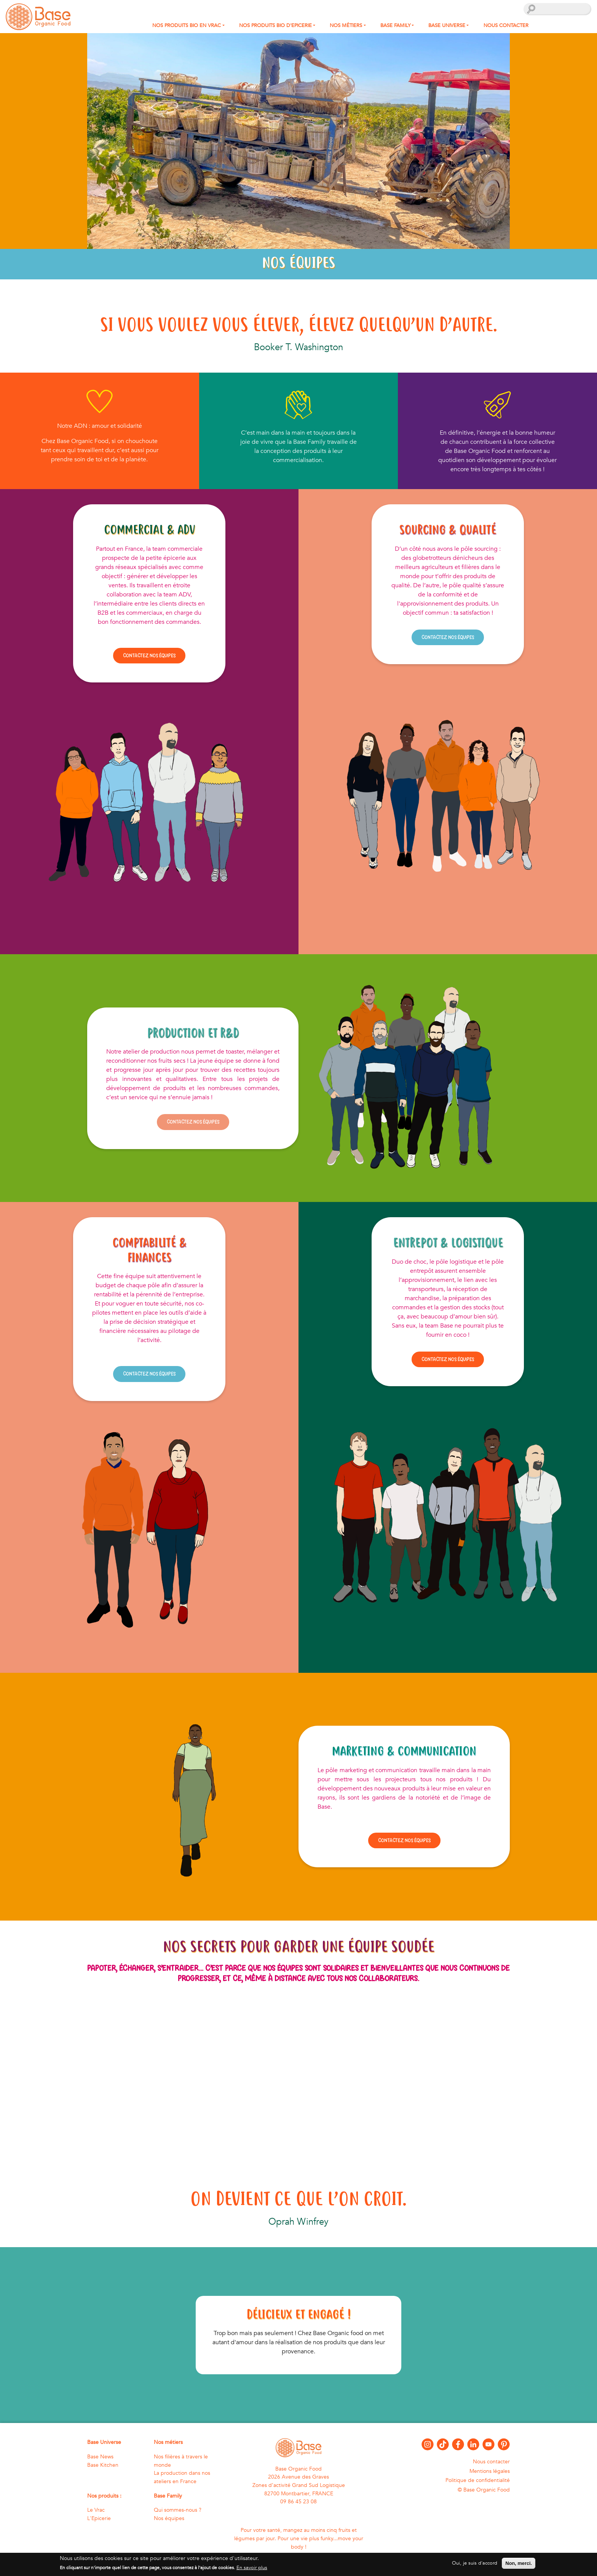 The width and height of the screenshot is (597, 2576). I want to click on Non, merci., so click(518, 2563).